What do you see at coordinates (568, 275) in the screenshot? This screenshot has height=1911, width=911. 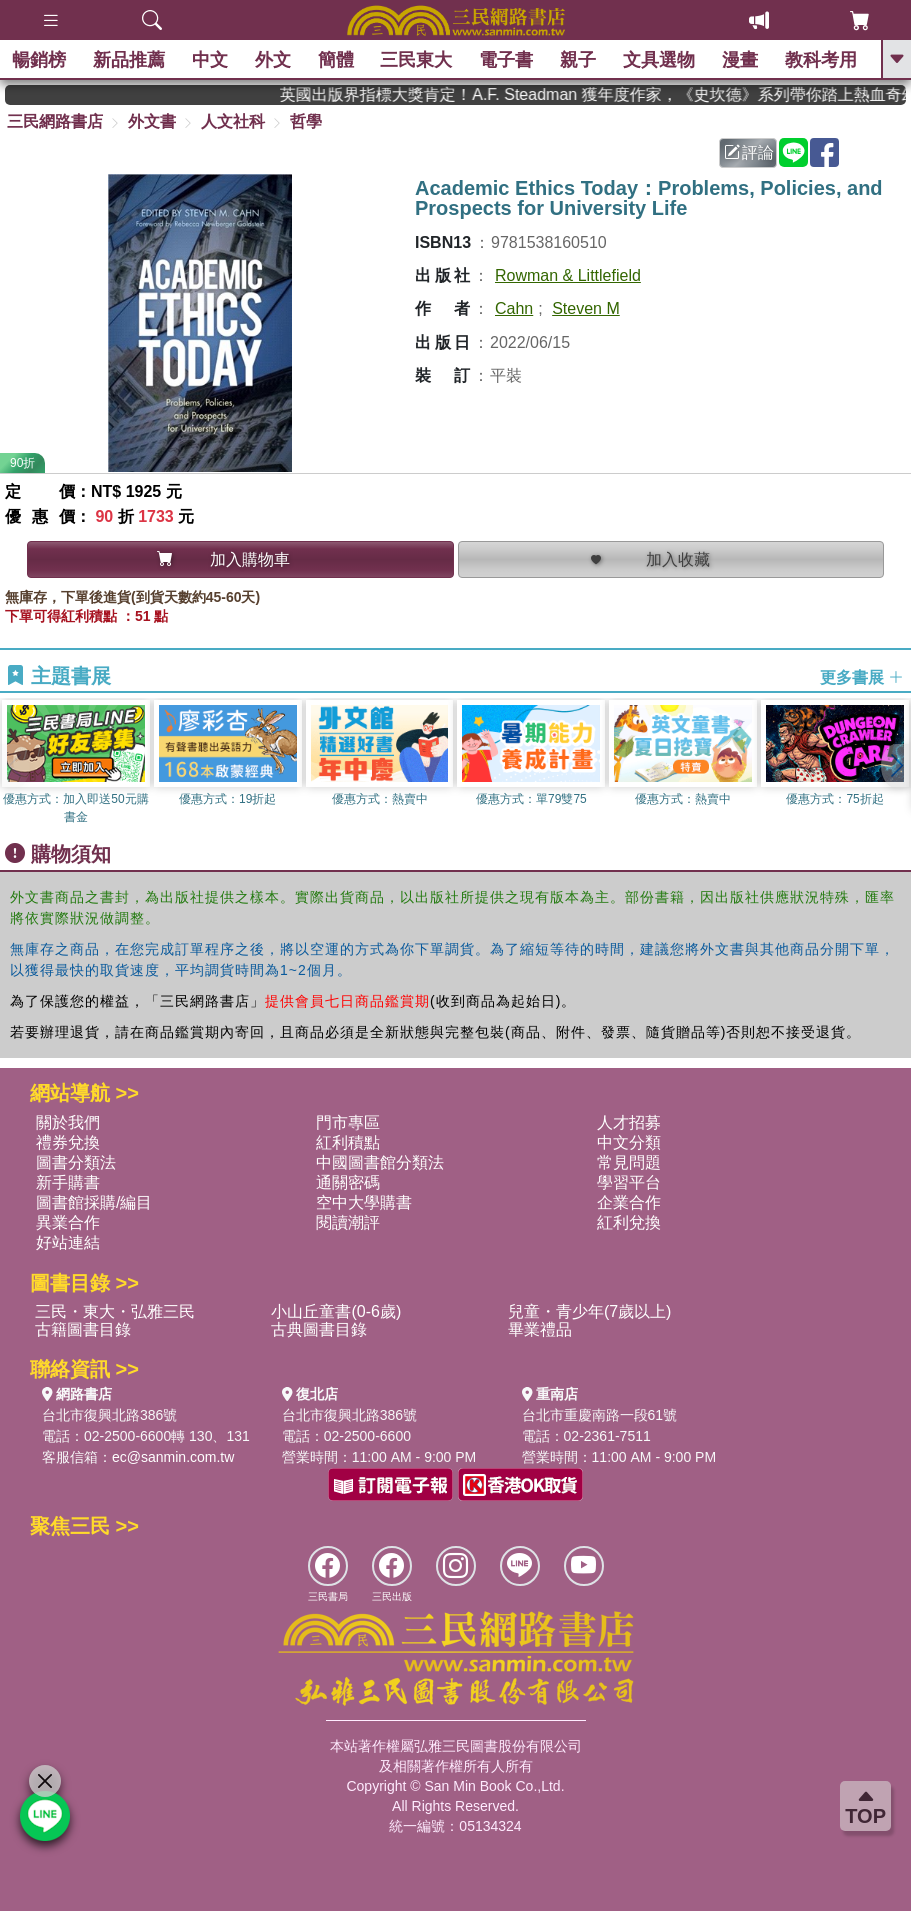 I see `Rowman & Littlefield` at bounding box center [568, 275].